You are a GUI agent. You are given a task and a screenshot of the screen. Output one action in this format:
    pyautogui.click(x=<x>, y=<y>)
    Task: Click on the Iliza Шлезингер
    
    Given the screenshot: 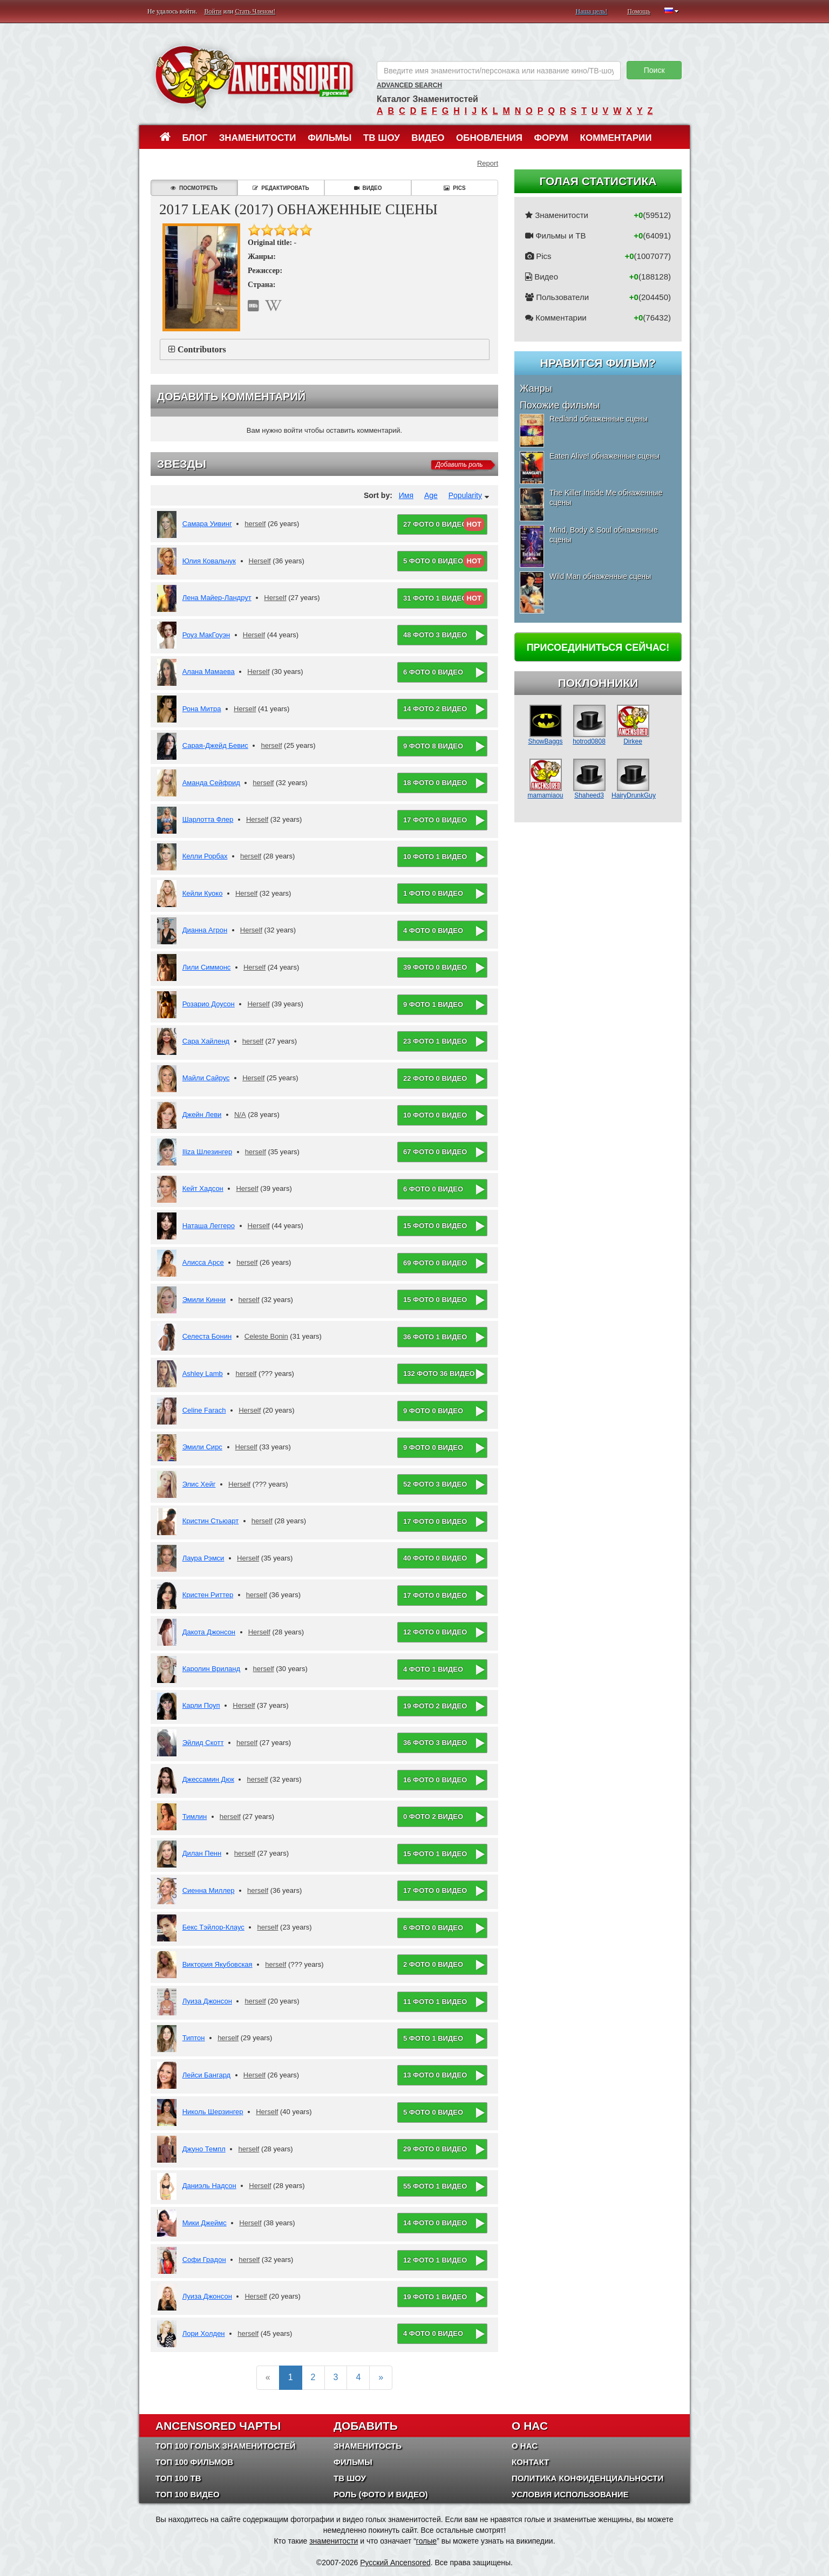 What is the action you would take?
    pyautogui.click(x=207, y=1152)
    